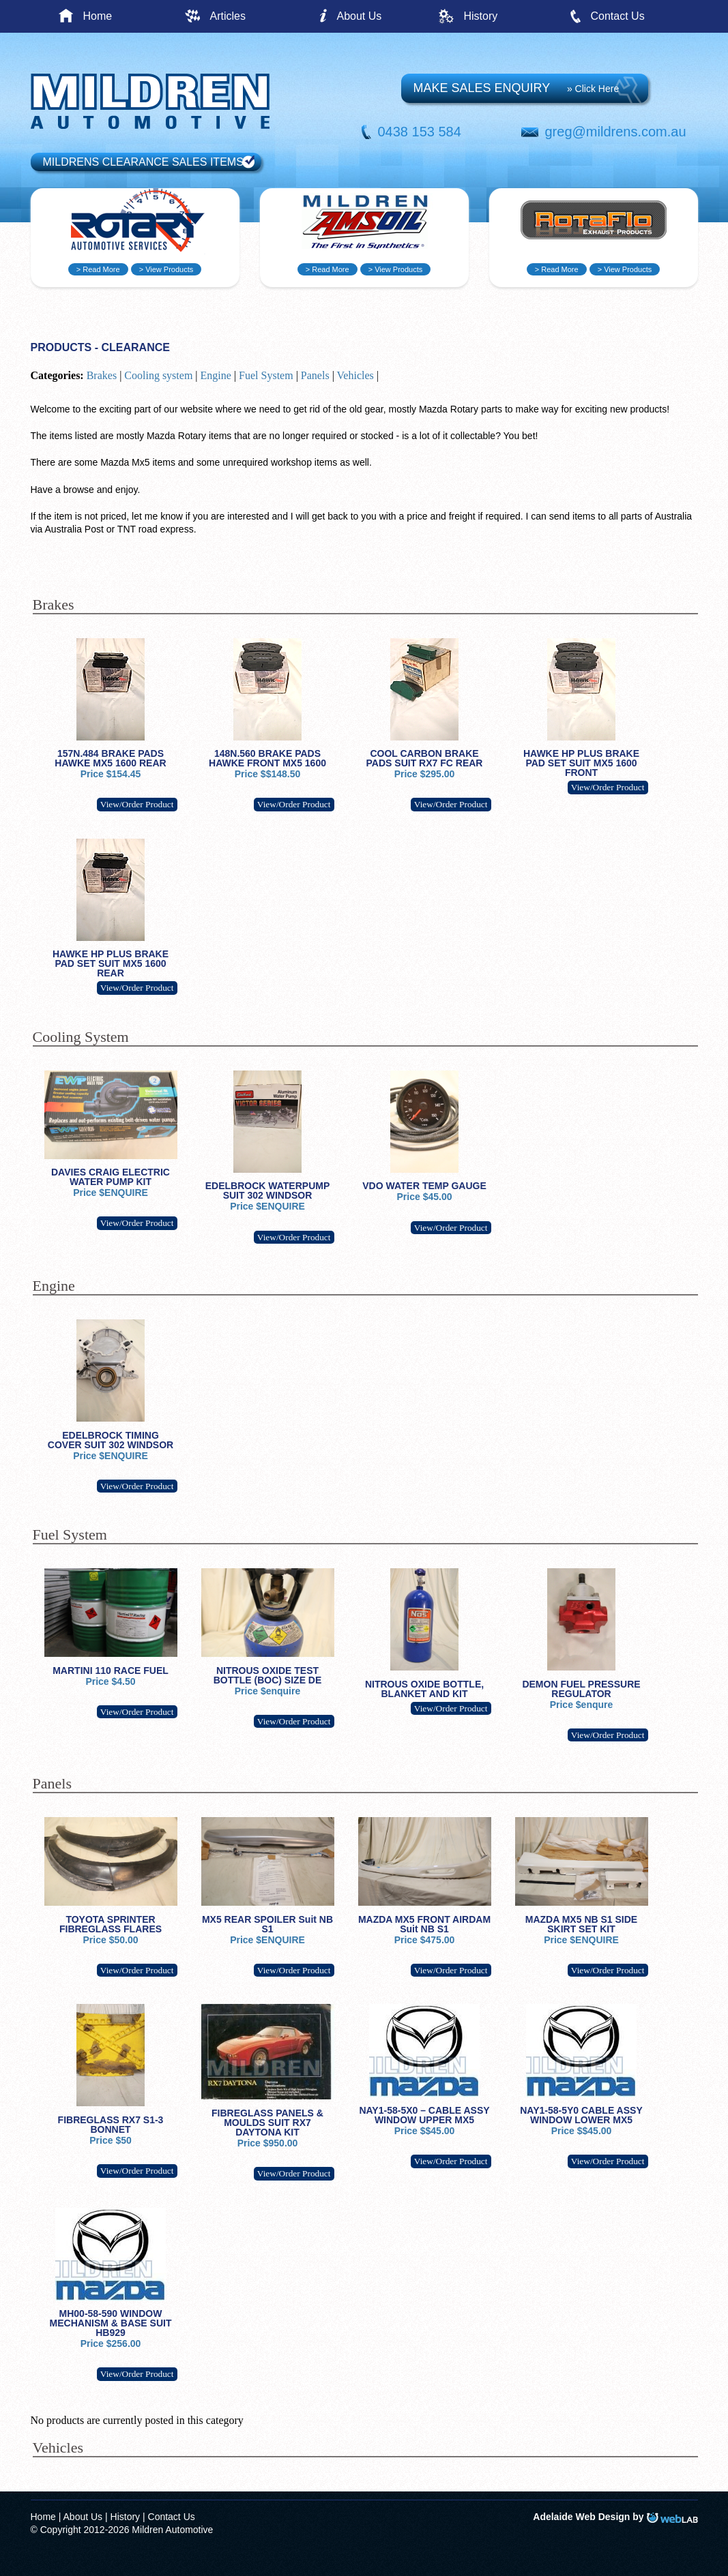 The width and height of the screenshot is (728, 2576). What do you see at coordinates (98, 269) in the screenshot?
I see `> Read More` at bounding box center [98, 269].